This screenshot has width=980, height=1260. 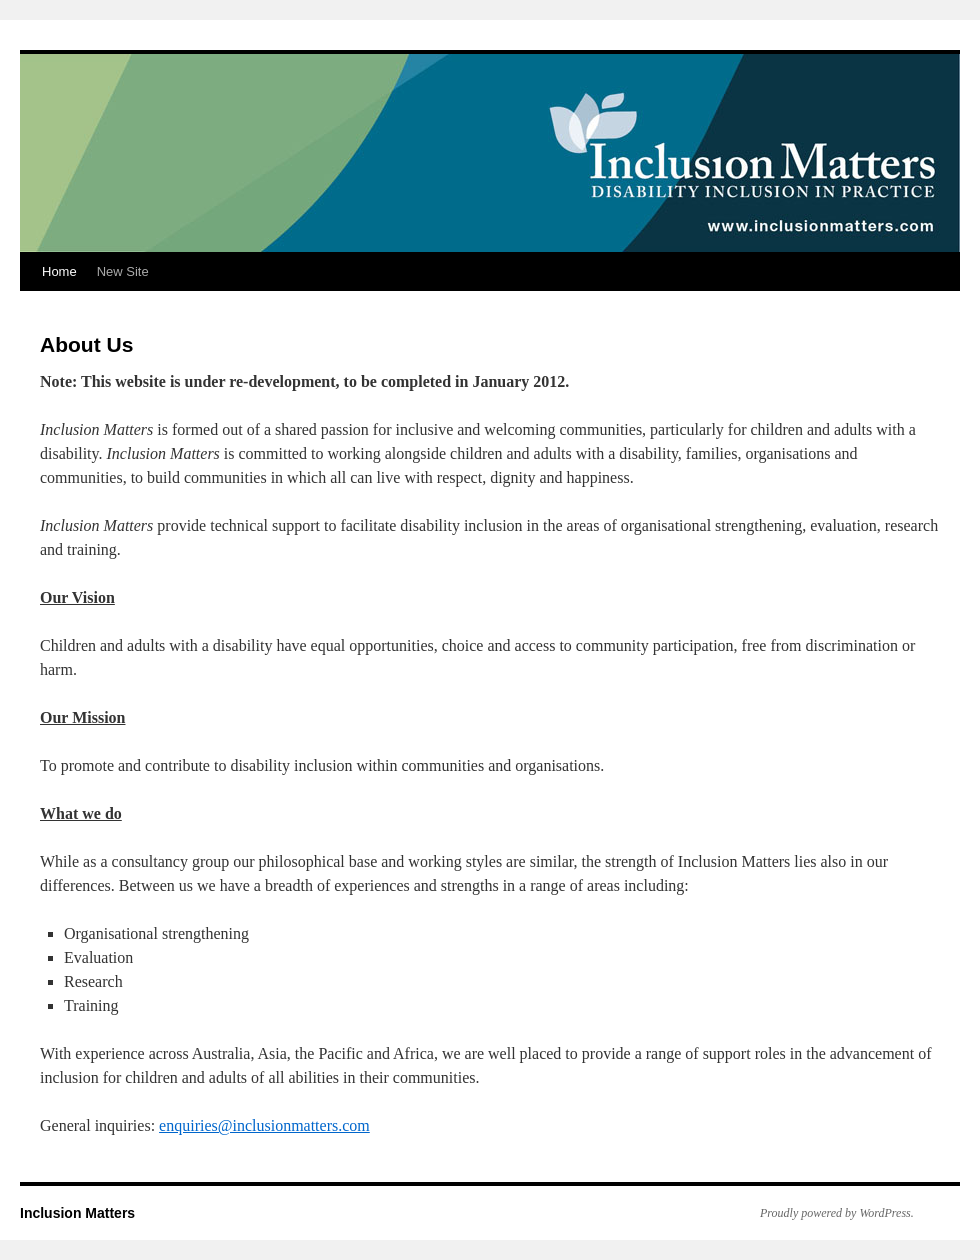 I want to click on New Site, so click(x=123, y=271).